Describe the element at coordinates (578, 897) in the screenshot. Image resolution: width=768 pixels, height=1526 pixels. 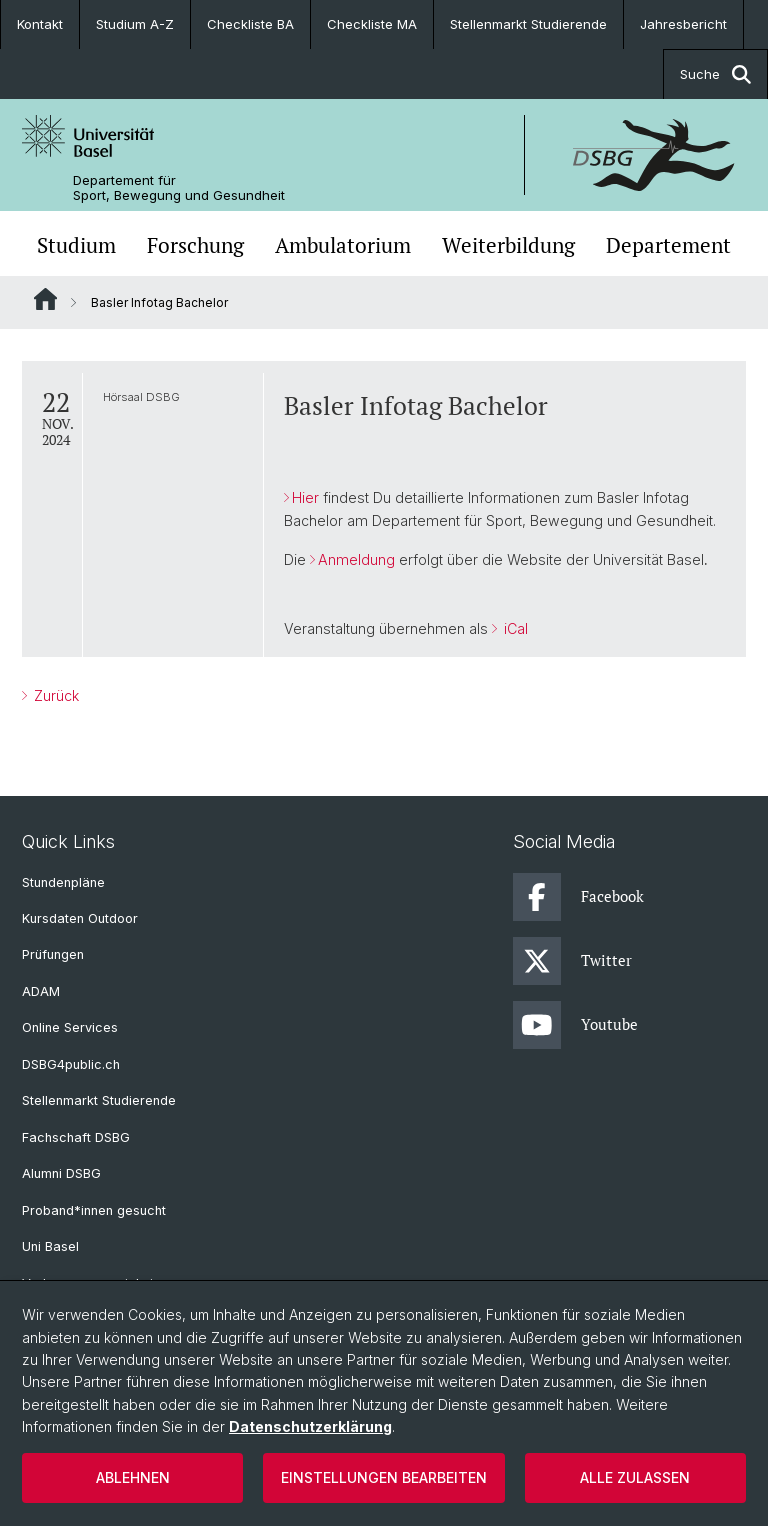
I see `Facebook` at that location.